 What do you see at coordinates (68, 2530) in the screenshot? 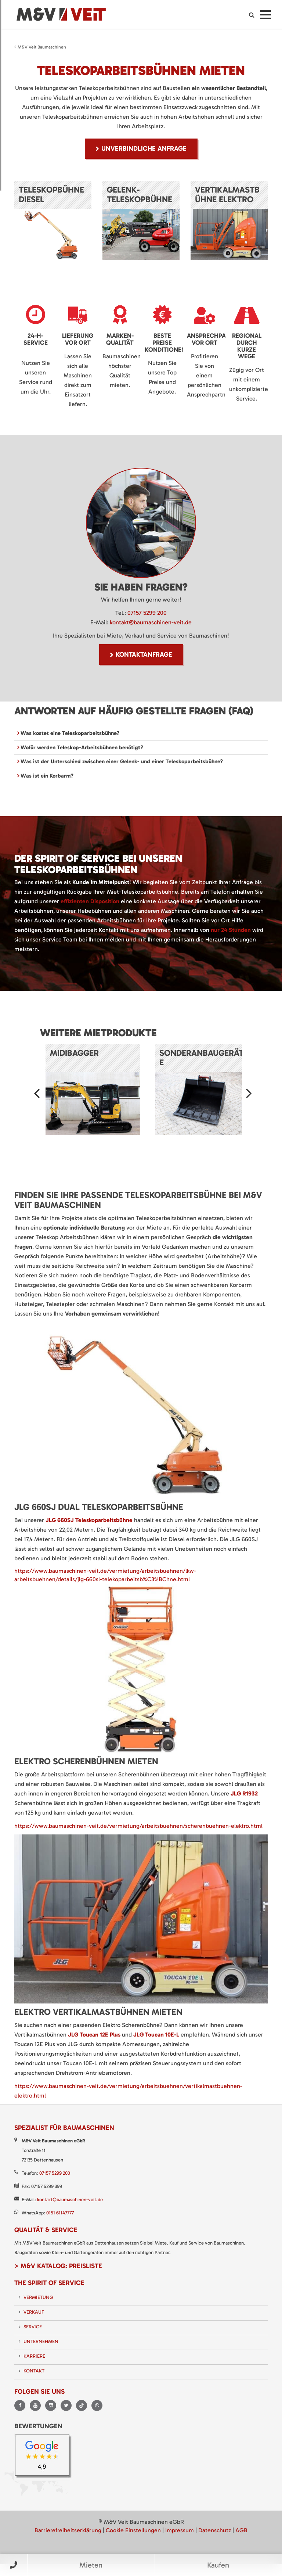
I see `Barrierefreiheitserklärung` at bounding box center [68, 2530].